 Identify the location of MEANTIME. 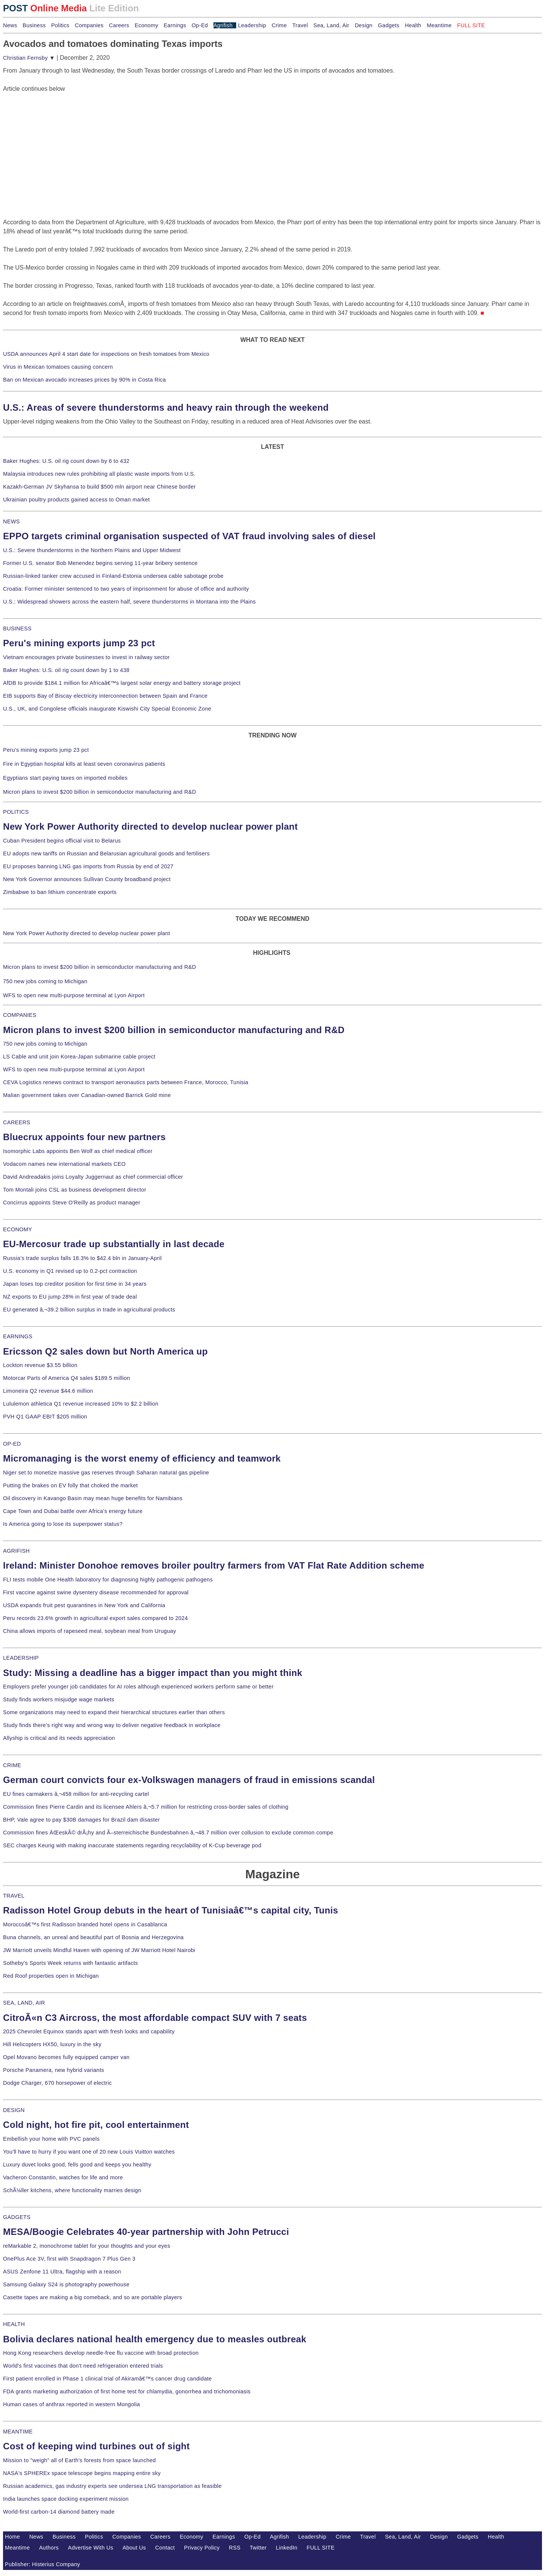
(18, 2432).